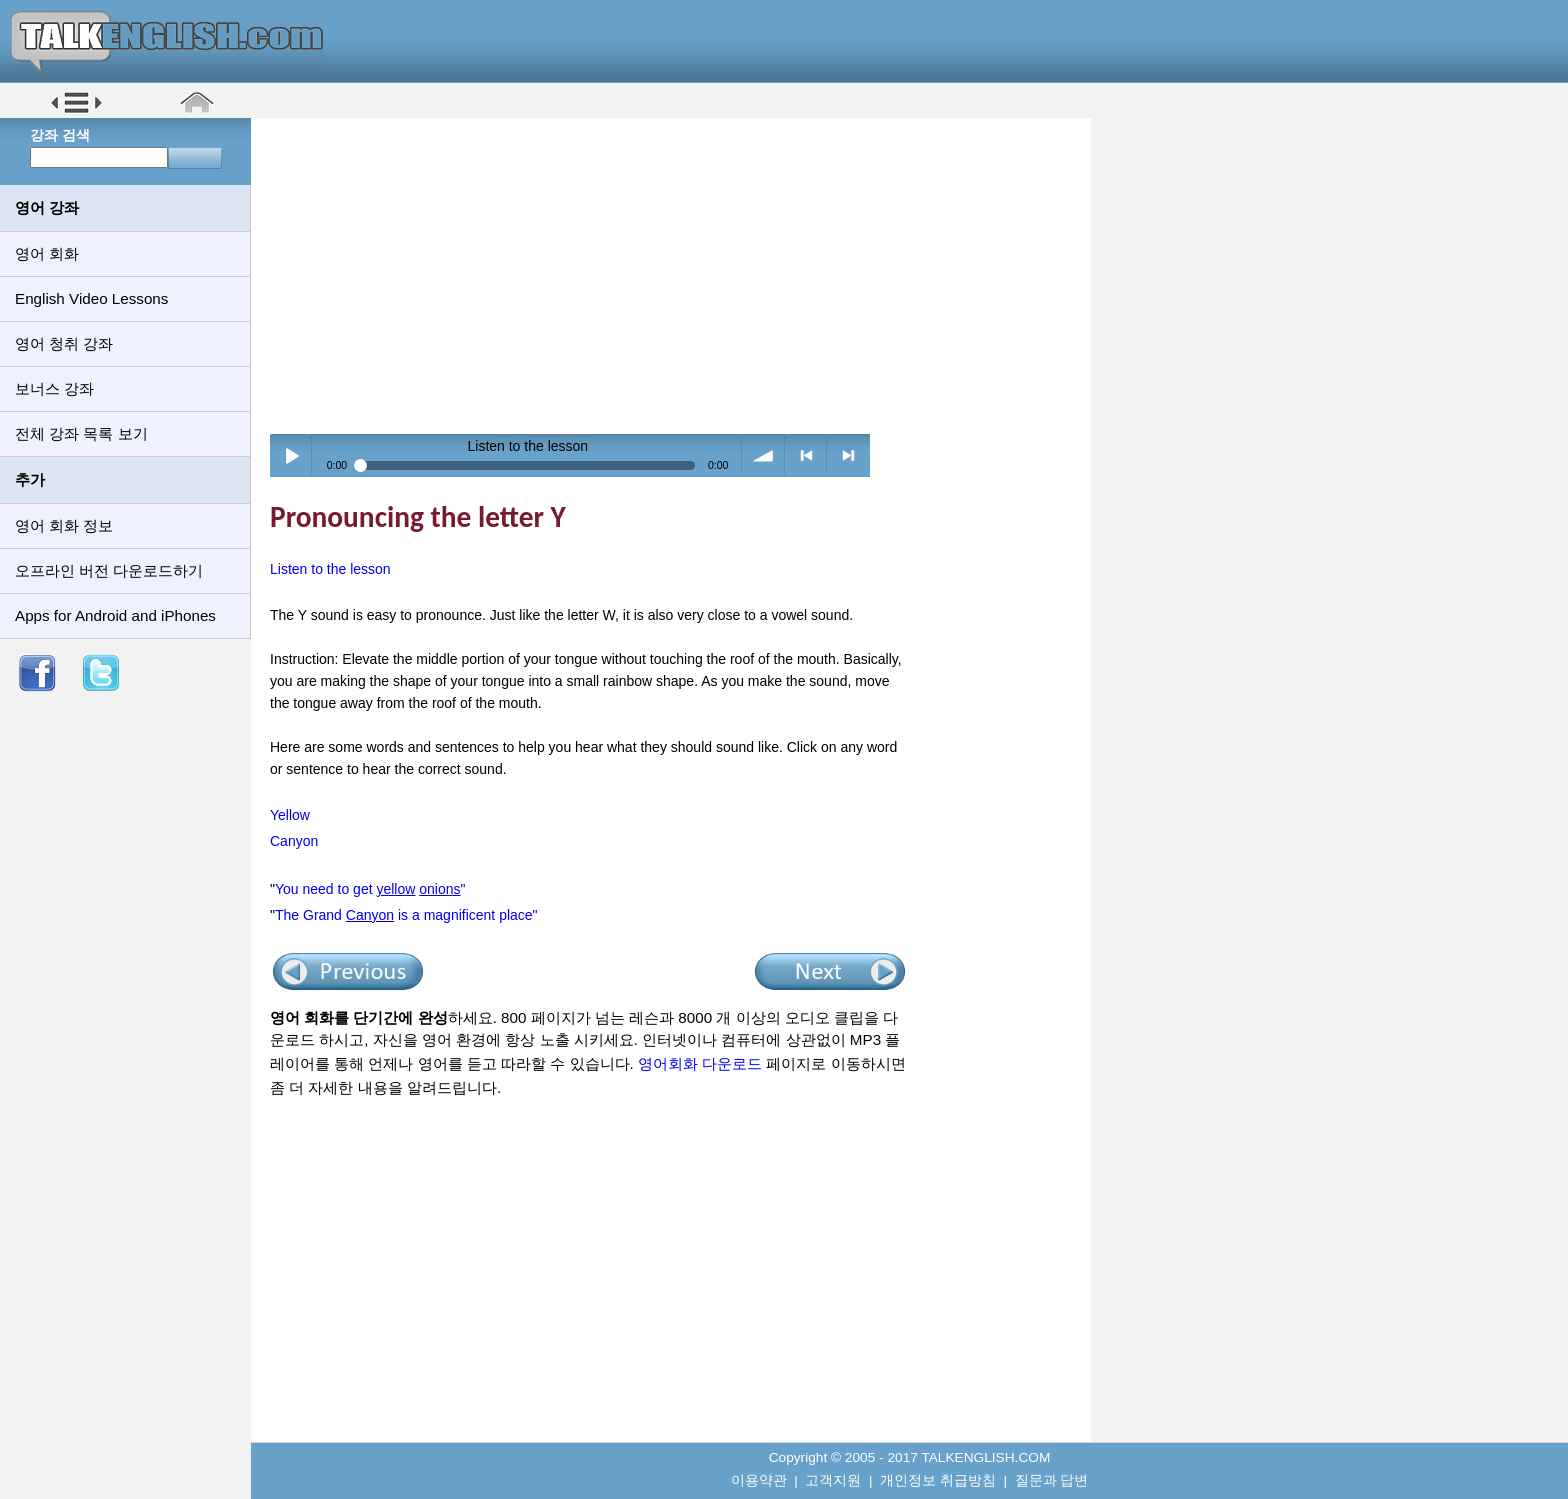 This screenshot has height=1499, width=1568. What do you see at coordinates (291, 455) in the screenshot?
I see `Play / pause` at bounding box center [291, 455].